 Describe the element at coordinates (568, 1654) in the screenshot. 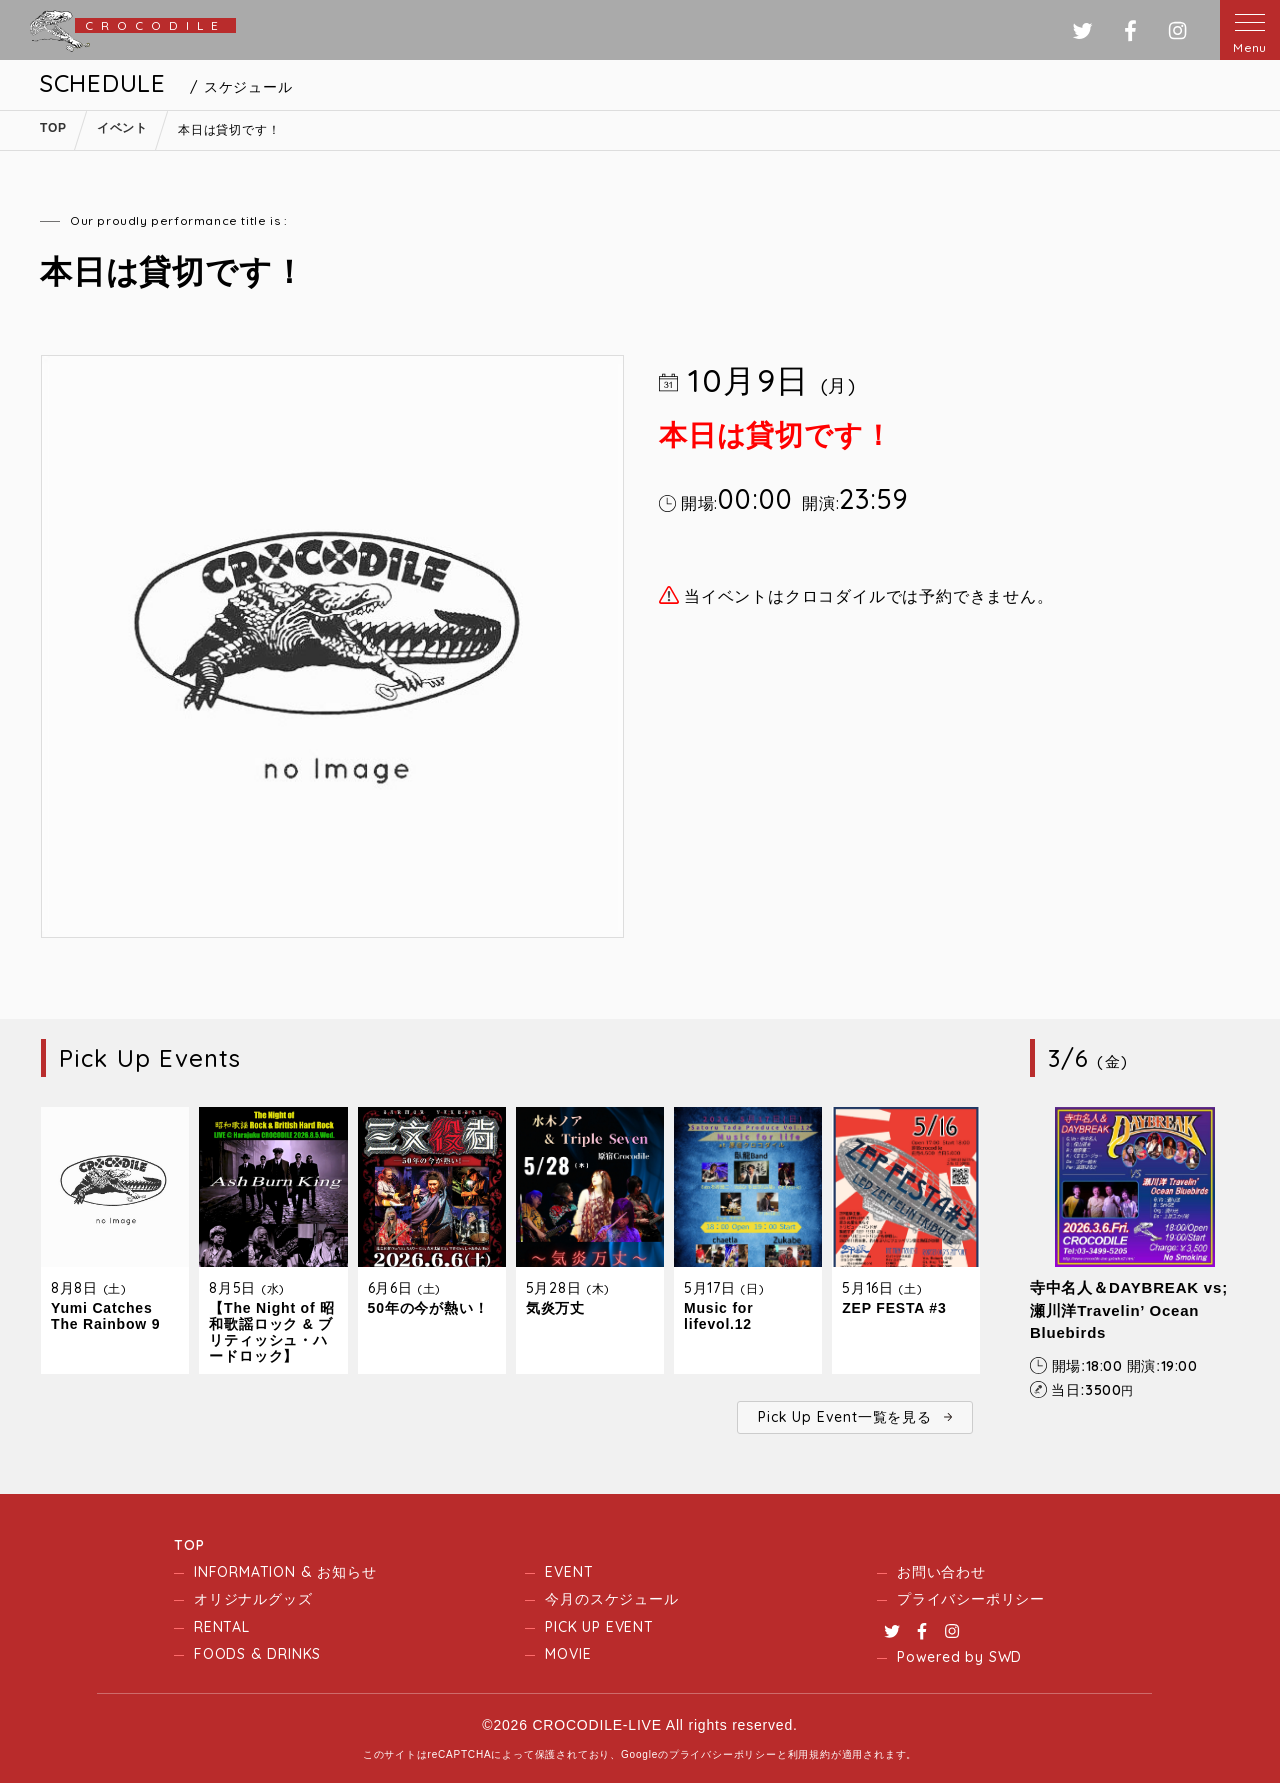

I see `MOVIE` at that location.